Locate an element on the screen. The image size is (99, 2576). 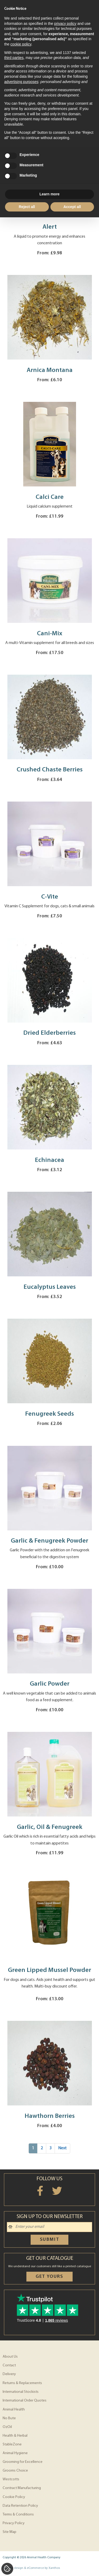
Accept all [button] is located at coordinates (72, 207).